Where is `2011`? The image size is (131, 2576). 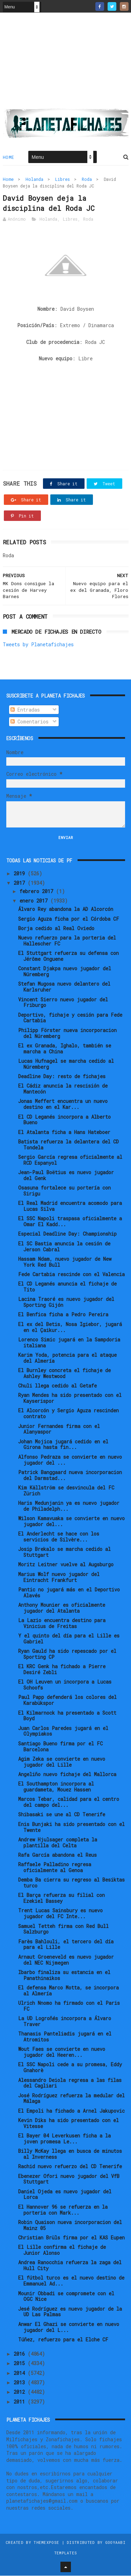
2011 is located at coordinates (21, 2402).